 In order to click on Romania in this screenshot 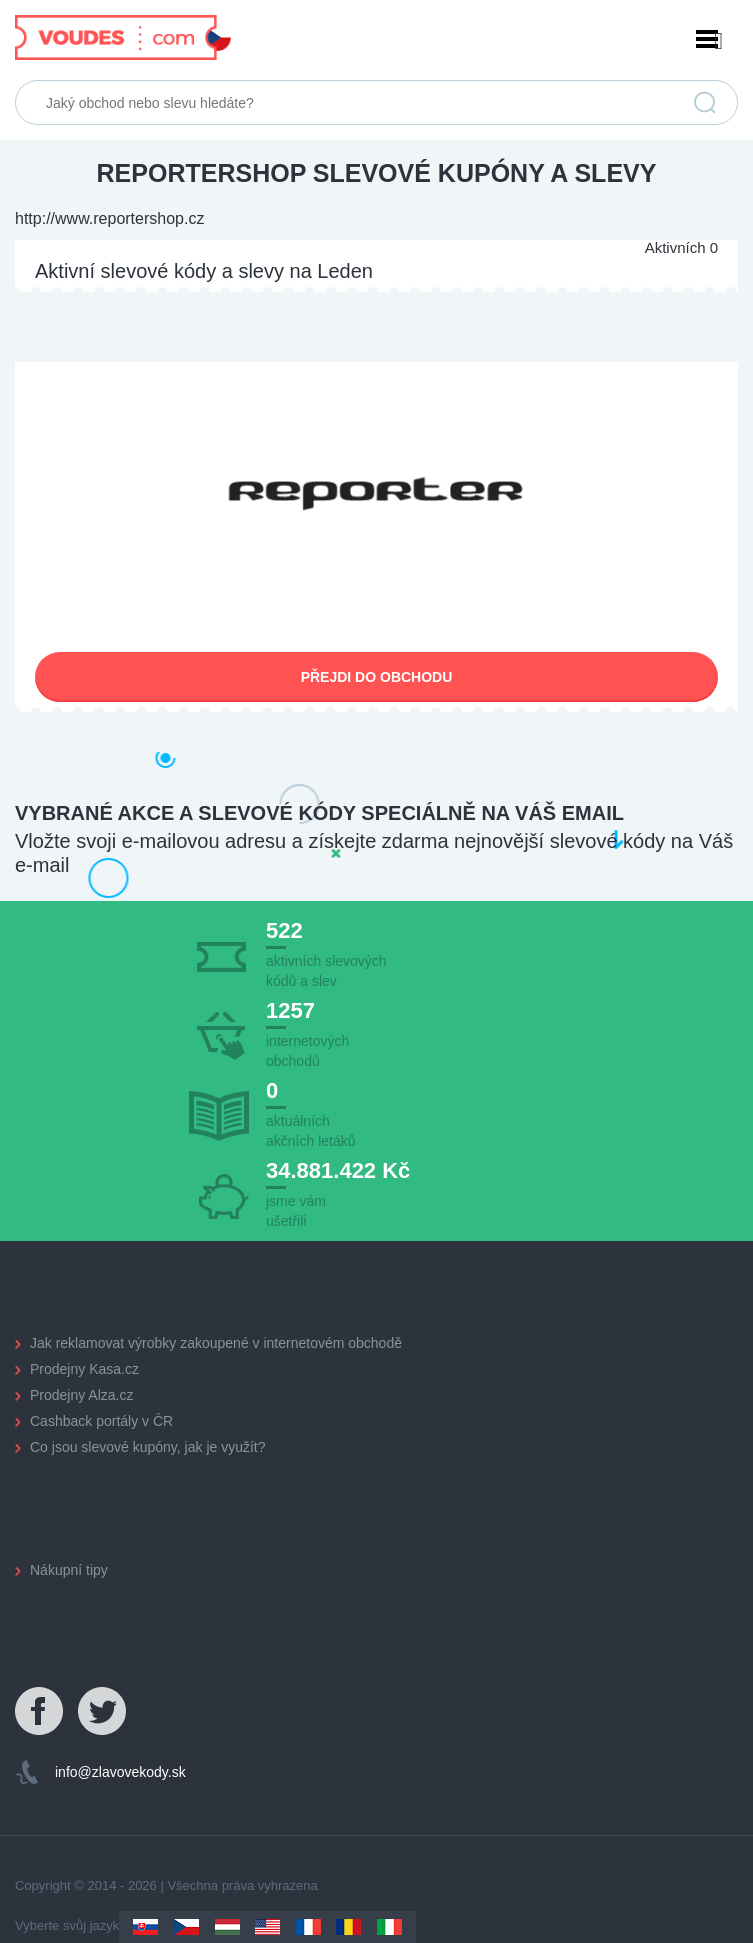, I will do `click(348, 1927)`.